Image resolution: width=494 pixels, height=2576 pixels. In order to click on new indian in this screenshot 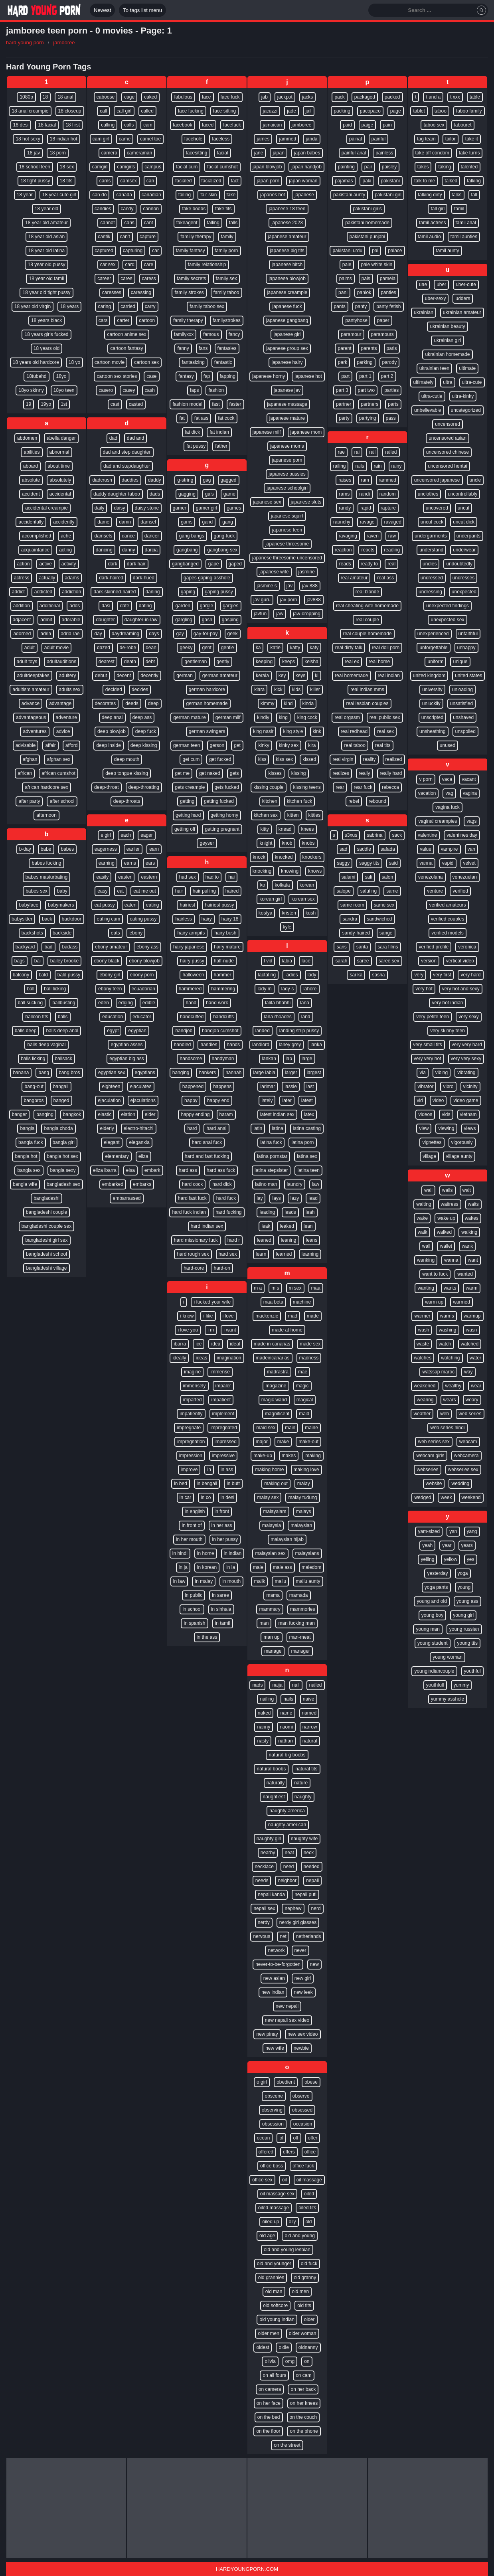, I will do `click(272, 1992)`.